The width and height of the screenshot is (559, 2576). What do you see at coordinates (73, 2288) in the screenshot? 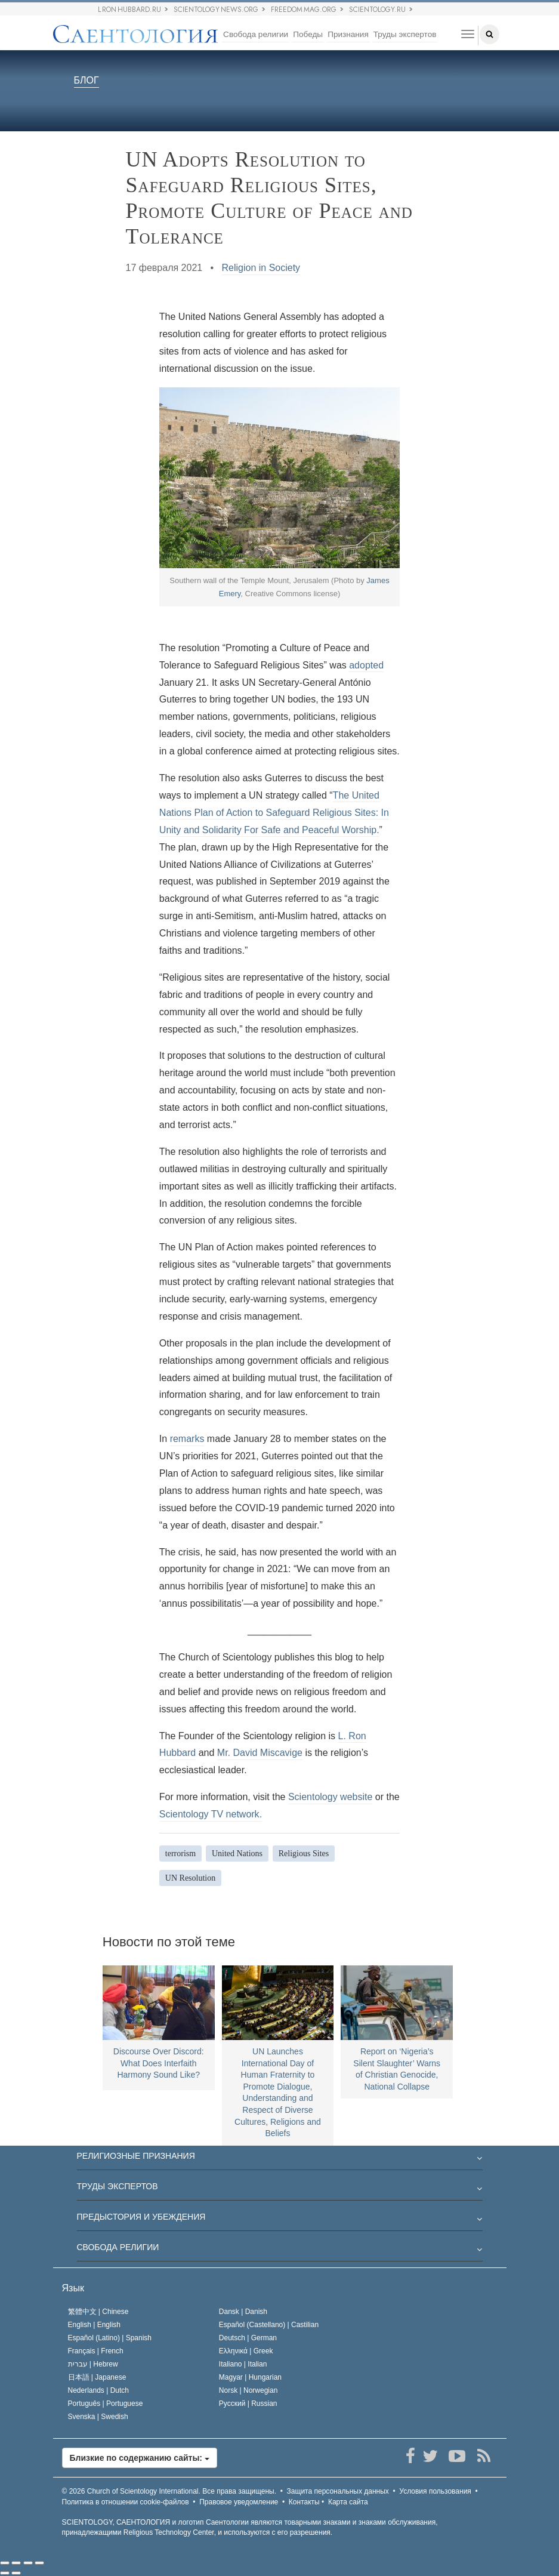
I see `Язык` at bounding box center [73, 2288].